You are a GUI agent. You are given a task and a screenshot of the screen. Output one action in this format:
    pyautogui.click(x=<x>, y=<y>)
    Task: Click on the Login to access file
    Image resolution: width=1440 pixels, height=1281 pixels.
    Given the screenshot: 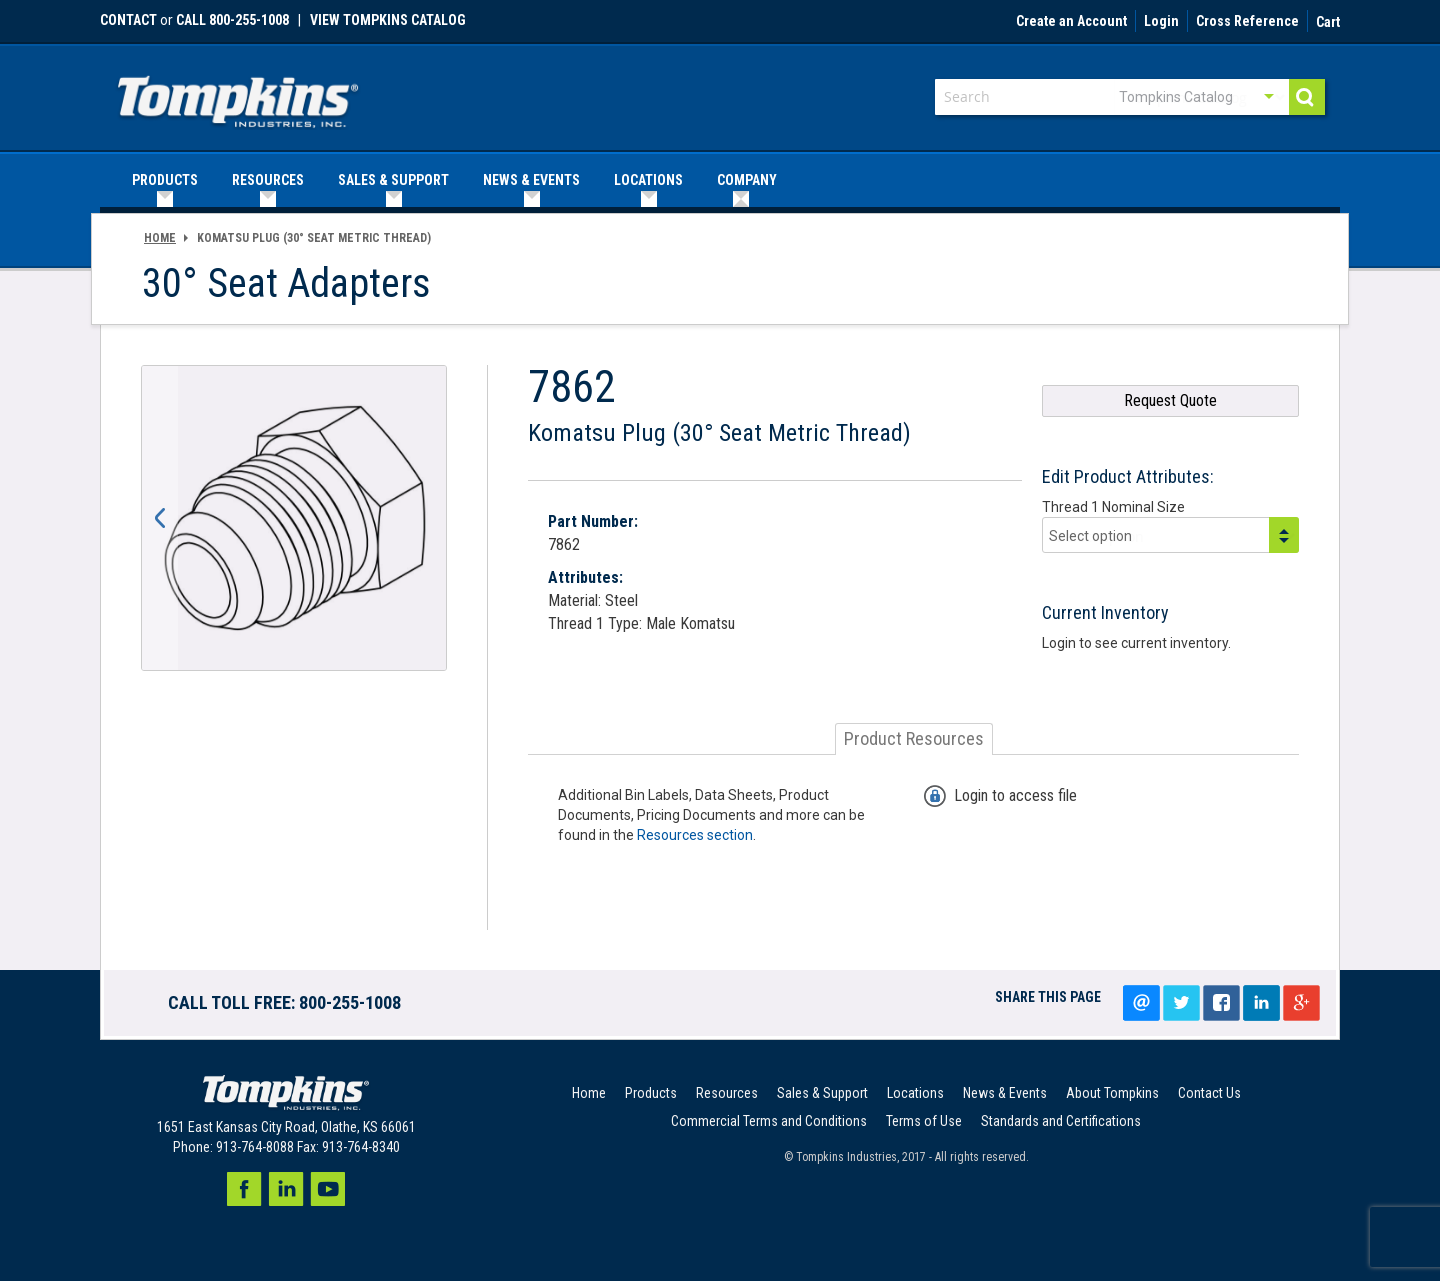 What is the action you would take?
    pyautogui.click(x=1015, y=795)
    